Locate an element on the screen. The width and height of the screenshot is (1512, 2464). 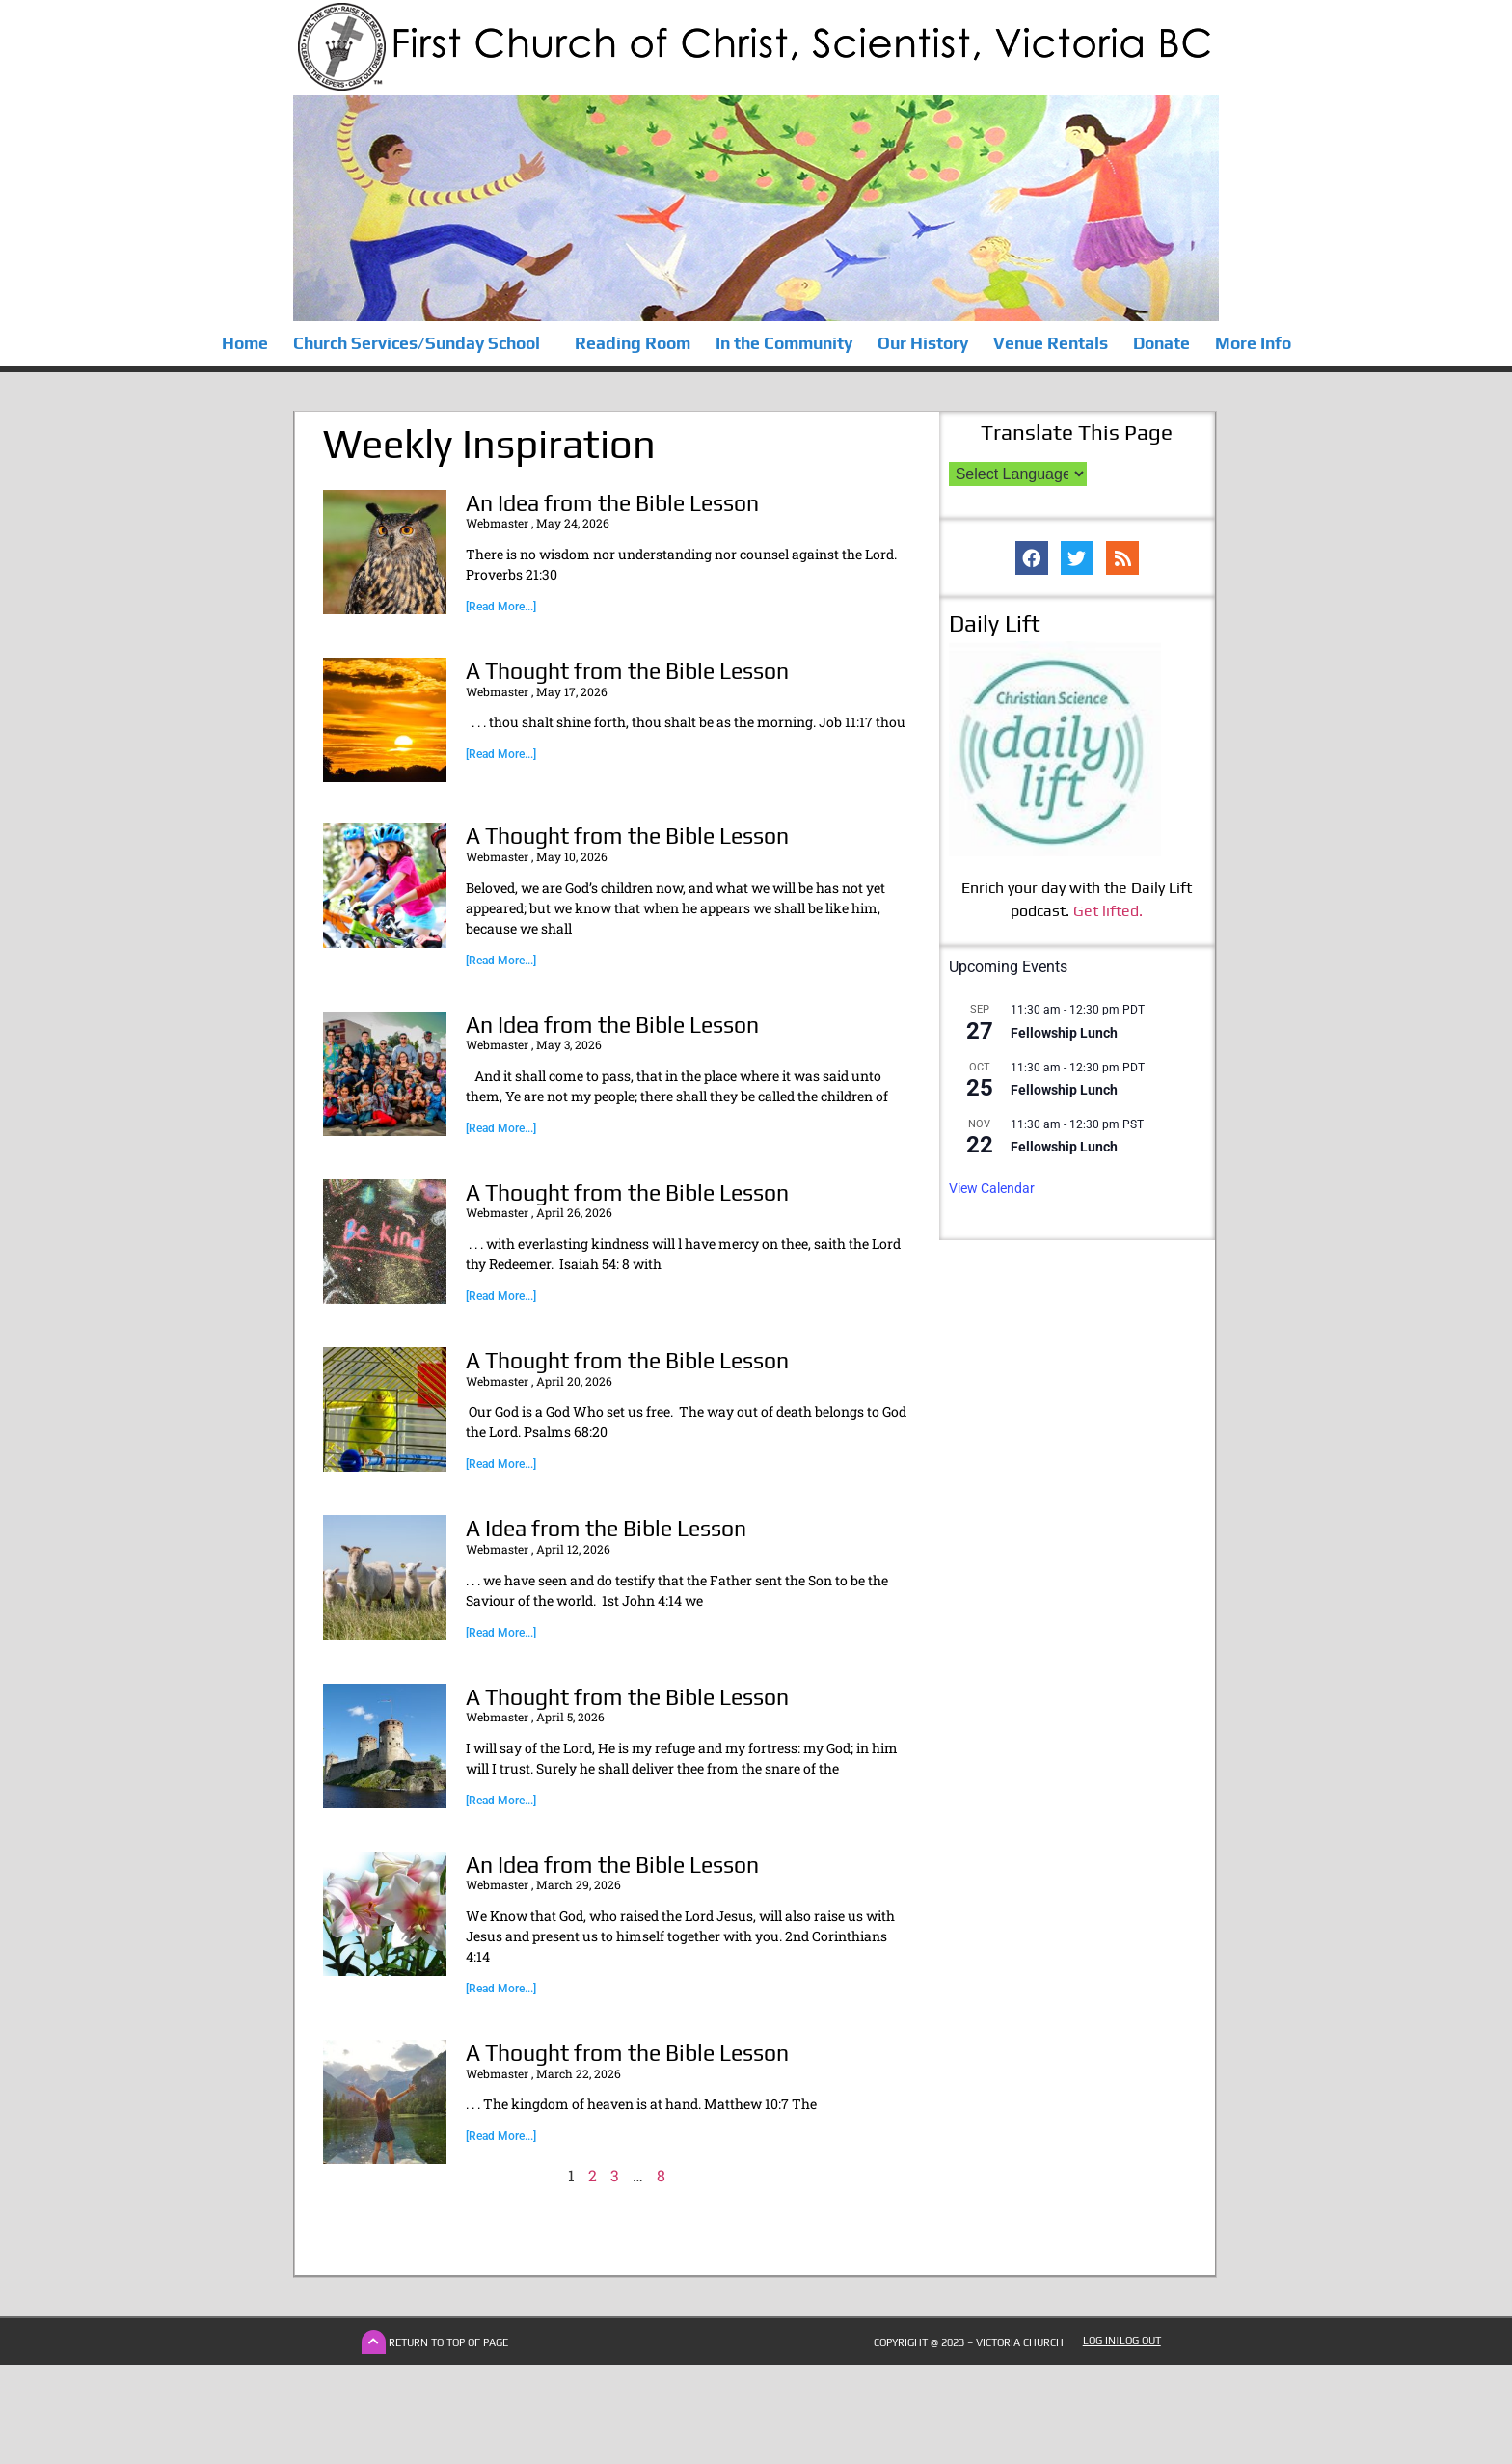
Our History is located at coordinates (923, 343).